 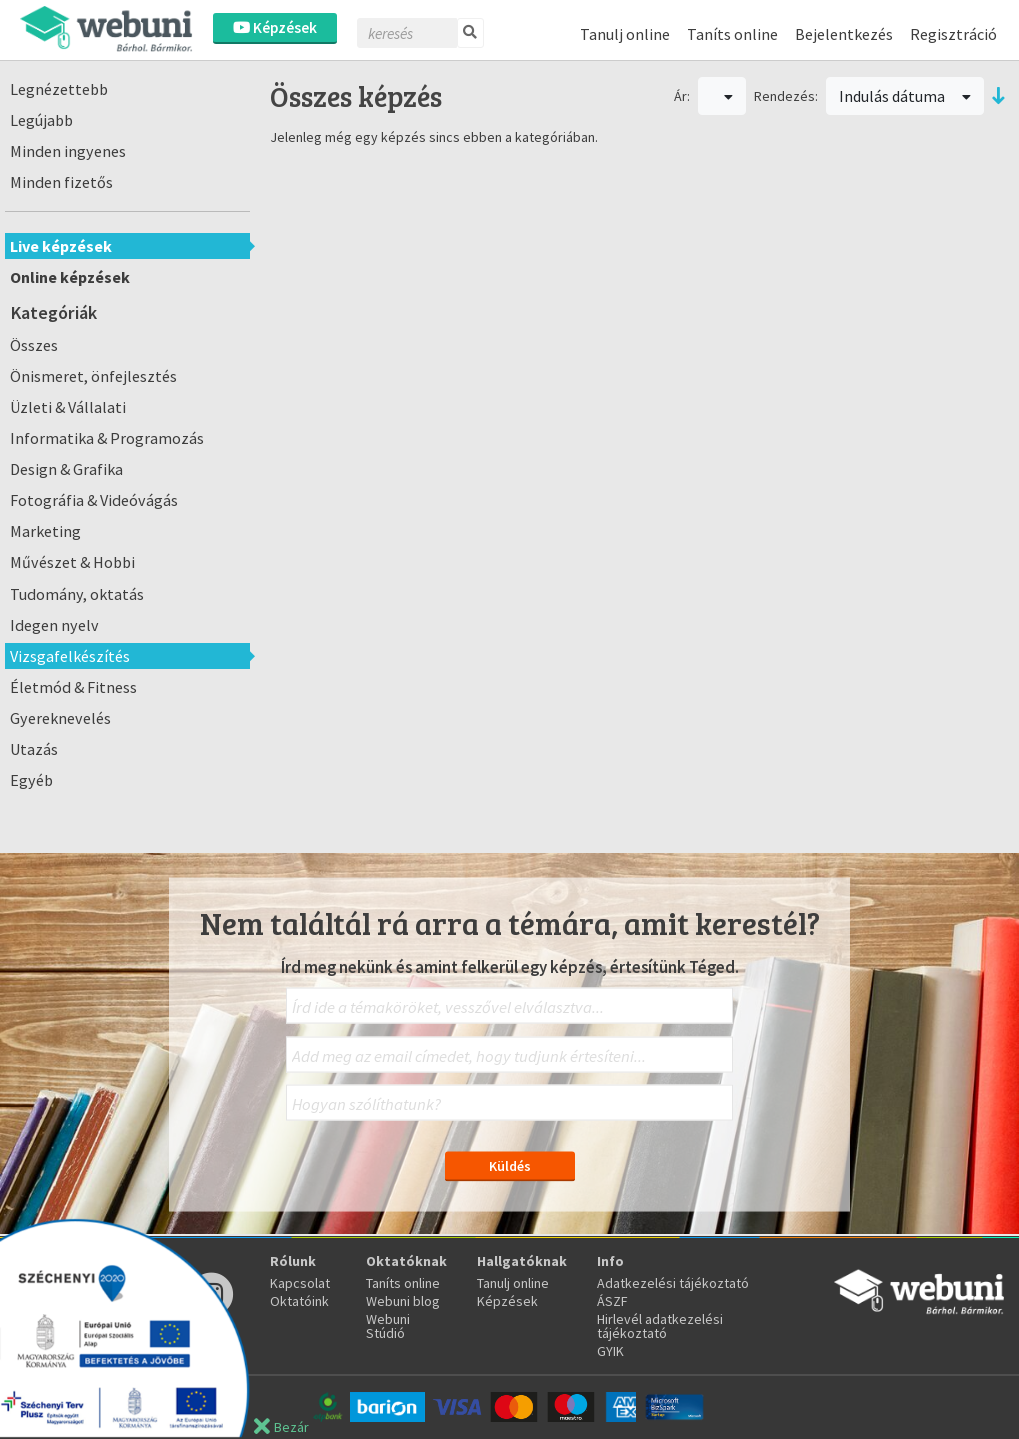 What do you see at coordinates (388, 1326) in the screenshot?
I see `Webuni Stúdió` at bounding box center [388, 1326].